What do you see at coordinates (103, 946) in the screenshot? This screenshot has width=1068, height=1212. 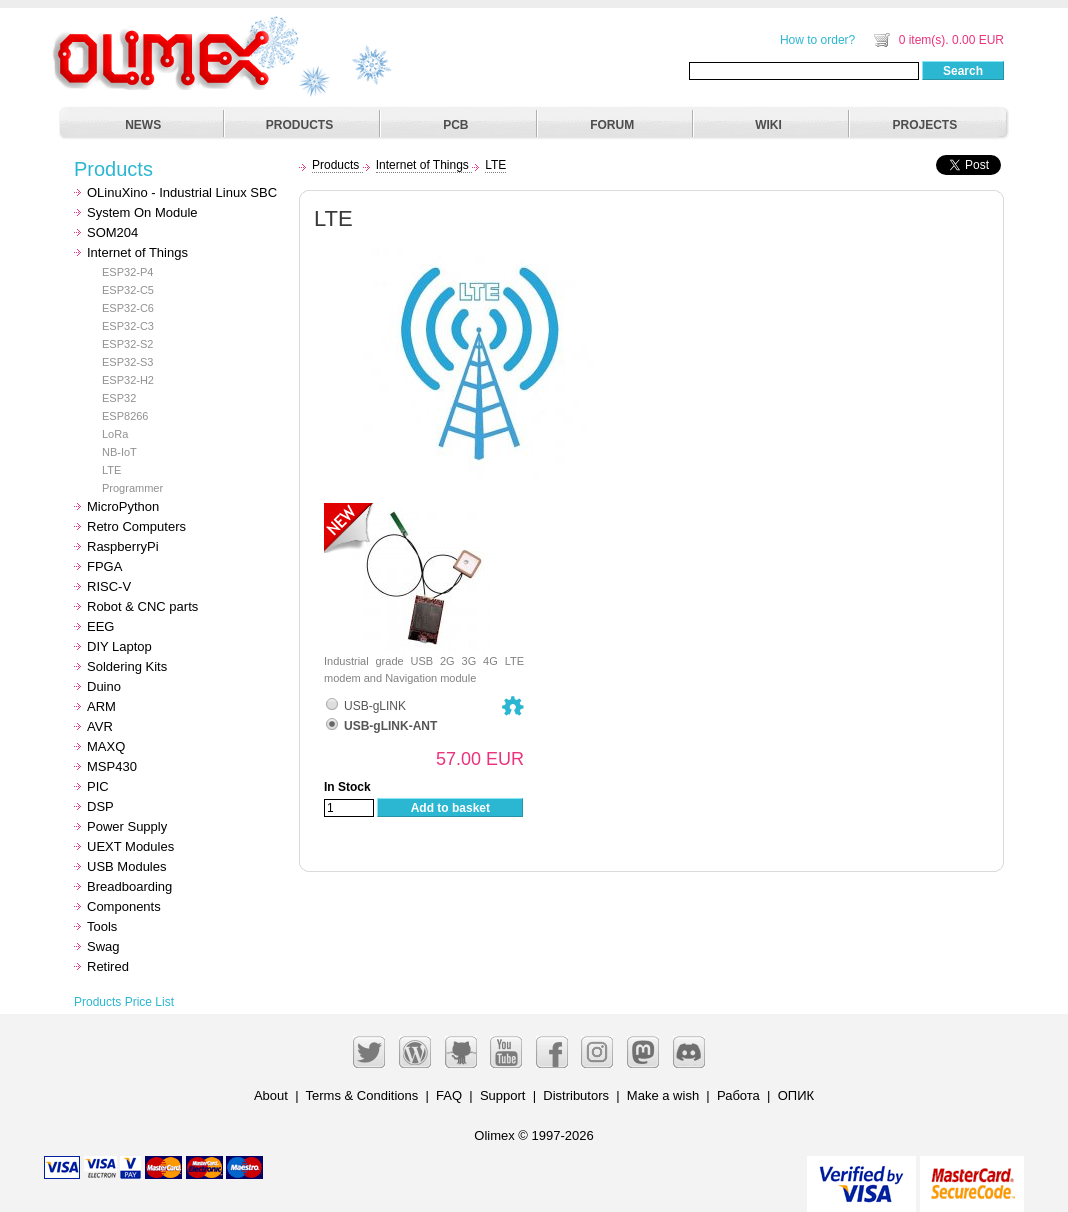 I see `Swag` at bounding box center [103, 946].